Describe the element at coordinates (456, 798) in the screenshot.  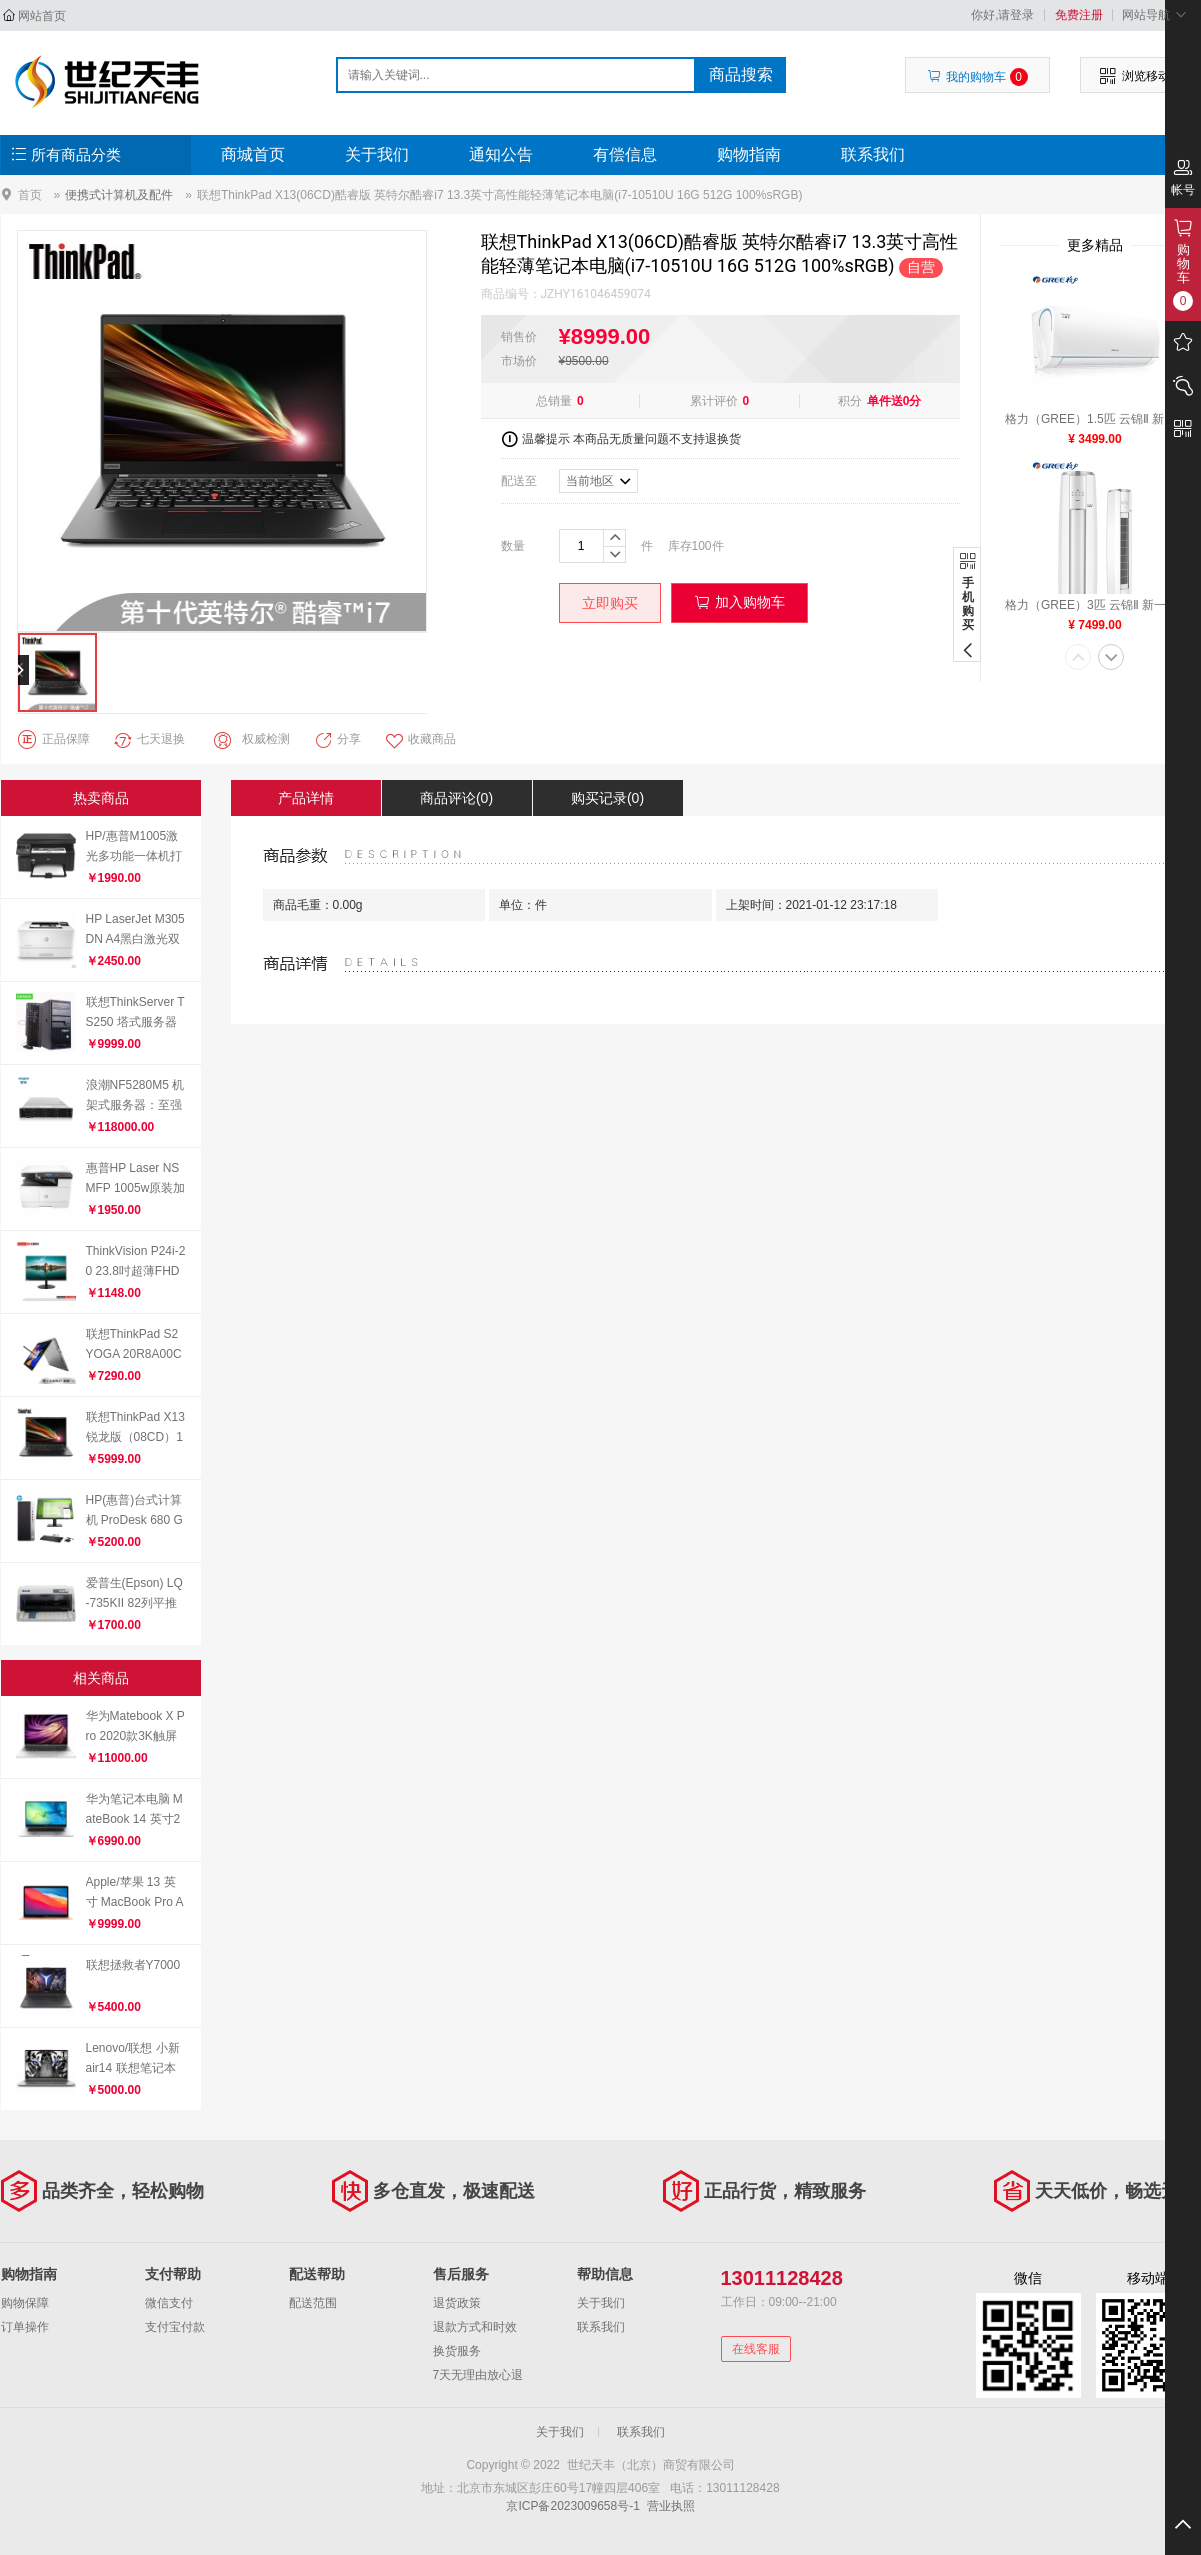
I see `商品评论(0)` at that location.